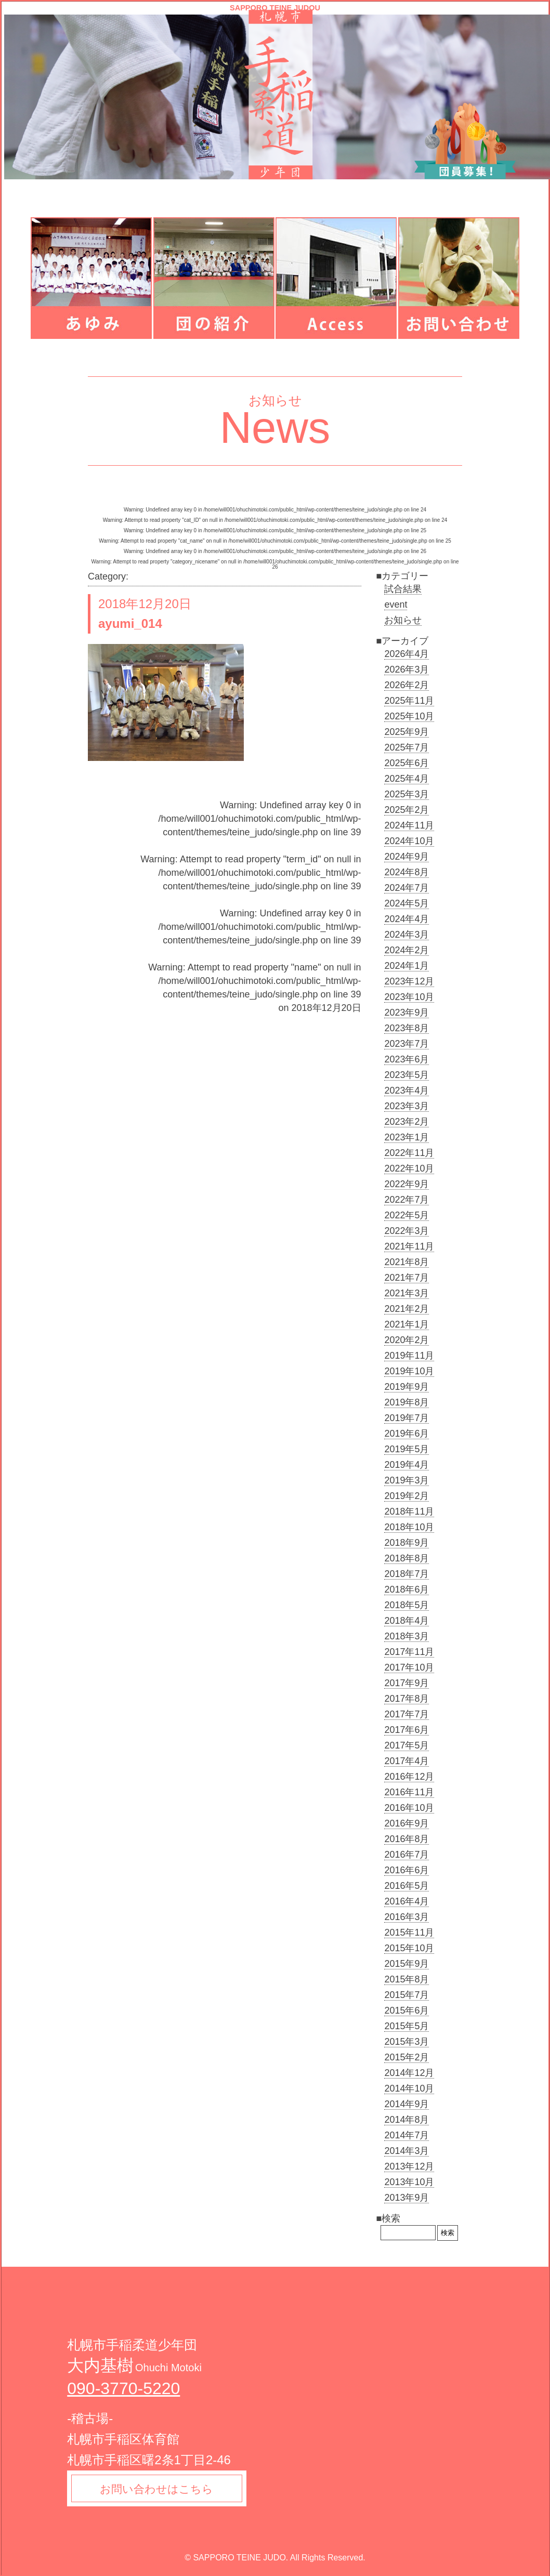 This screenshot has height=2576, width=550. What do you see at coordinates (406, 1090) in the screenshot?
I see `2023年4月` at bounding box center [406, 1090].